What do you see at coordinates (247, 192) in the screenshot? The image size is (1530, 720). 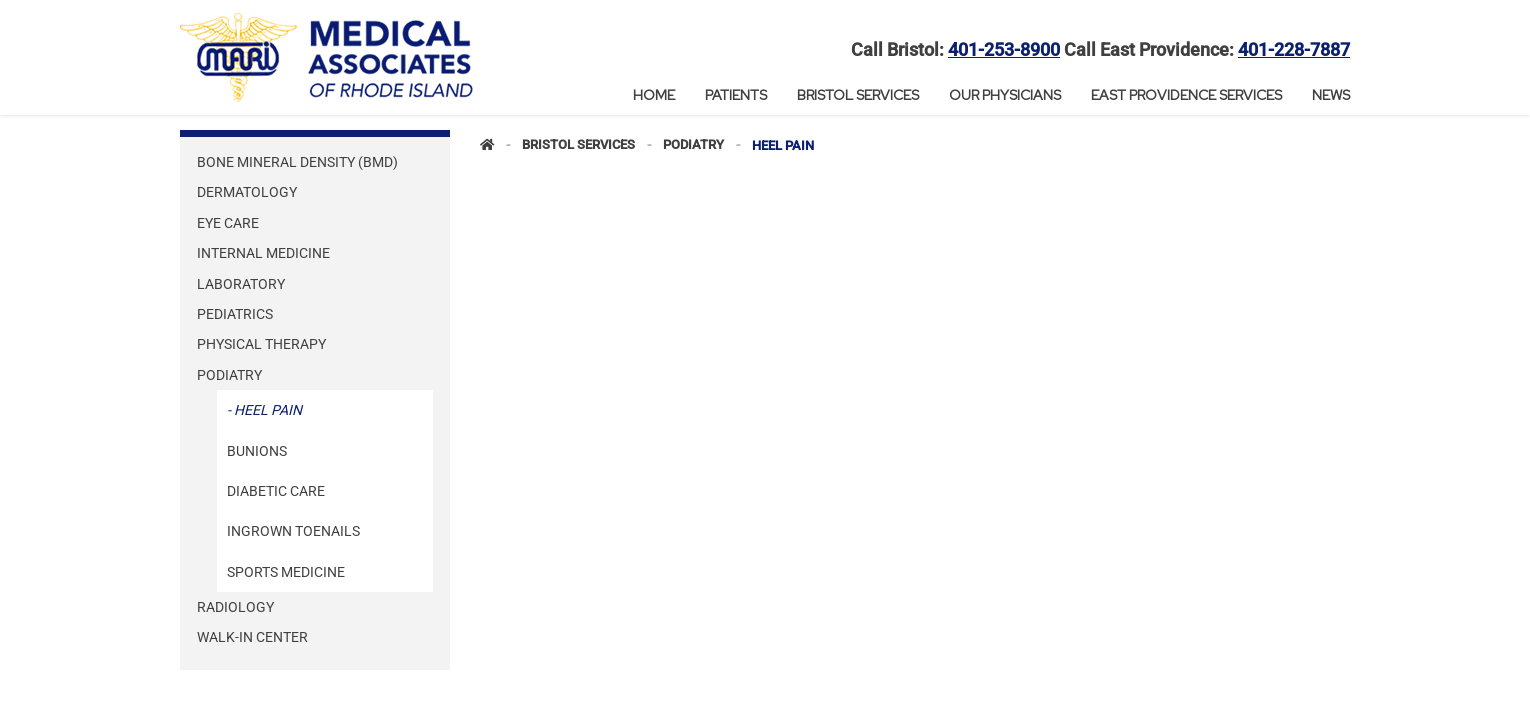 I see `Dermatology` at bounding box center [247, 192].